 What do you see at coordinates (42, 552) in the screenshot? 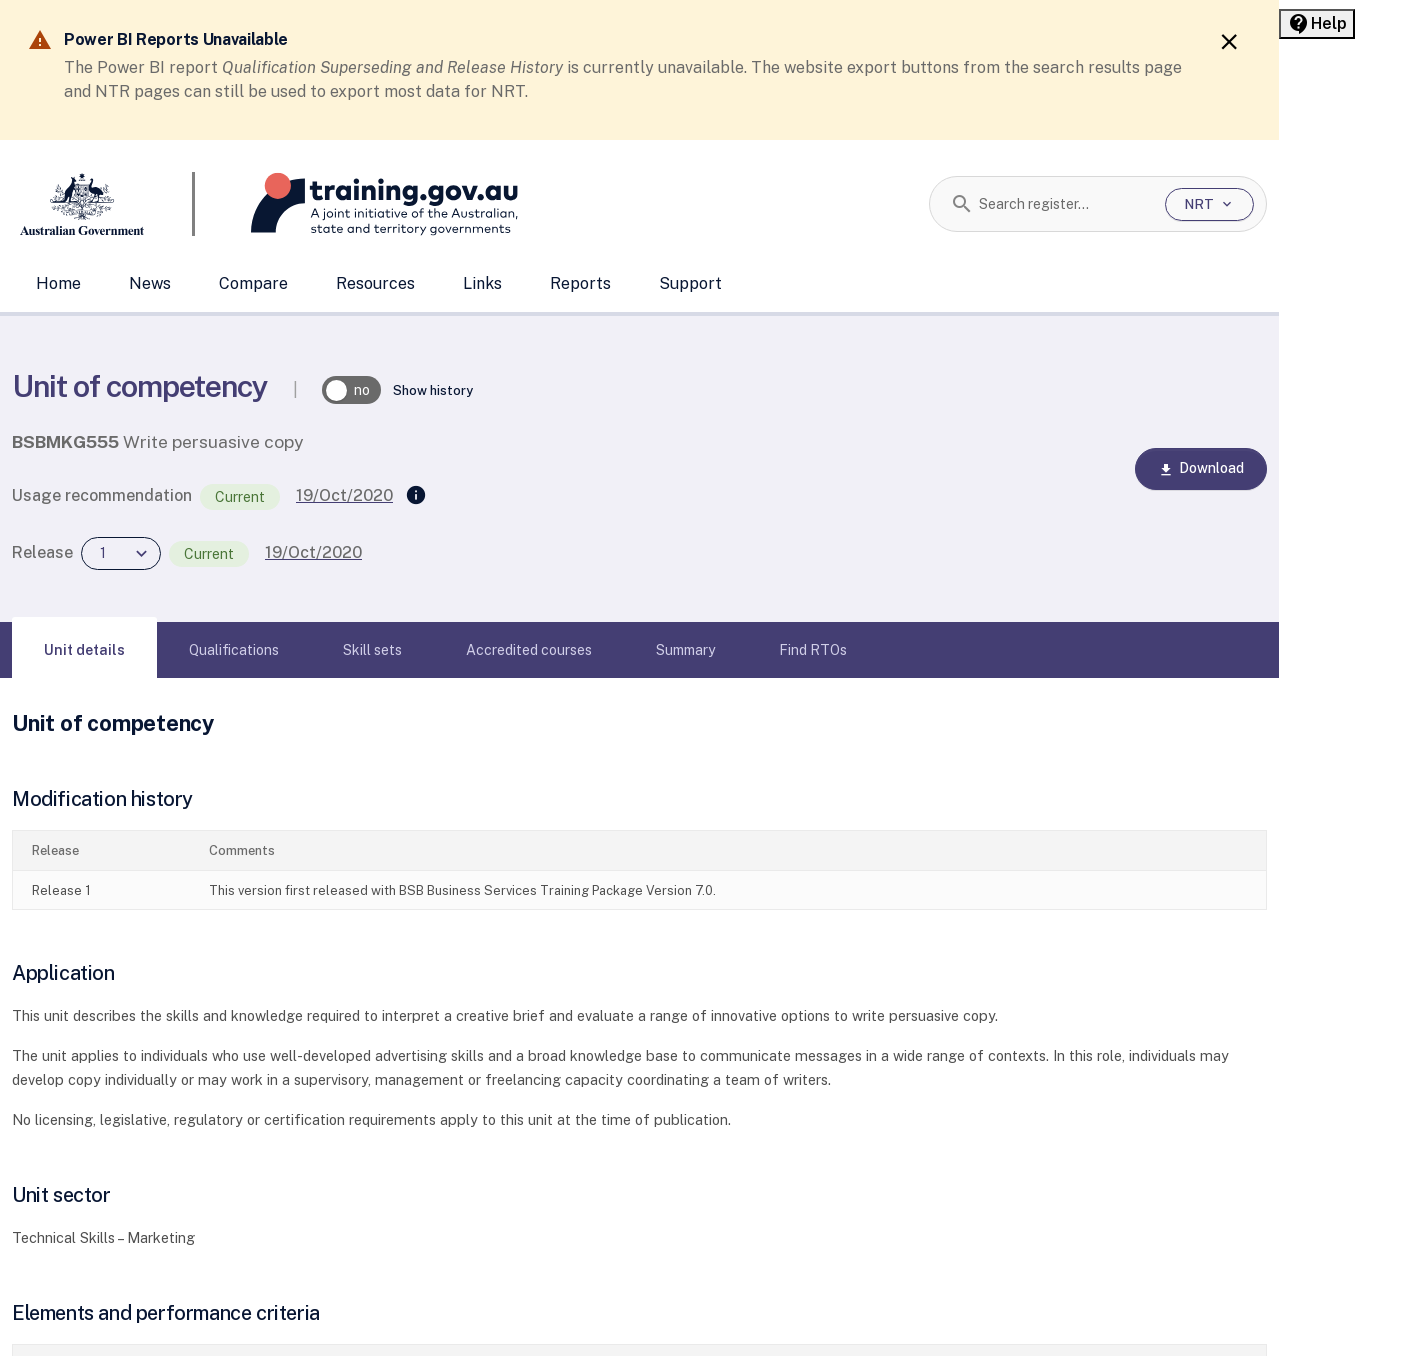
I see `Release` at bounding box center [42, 552].